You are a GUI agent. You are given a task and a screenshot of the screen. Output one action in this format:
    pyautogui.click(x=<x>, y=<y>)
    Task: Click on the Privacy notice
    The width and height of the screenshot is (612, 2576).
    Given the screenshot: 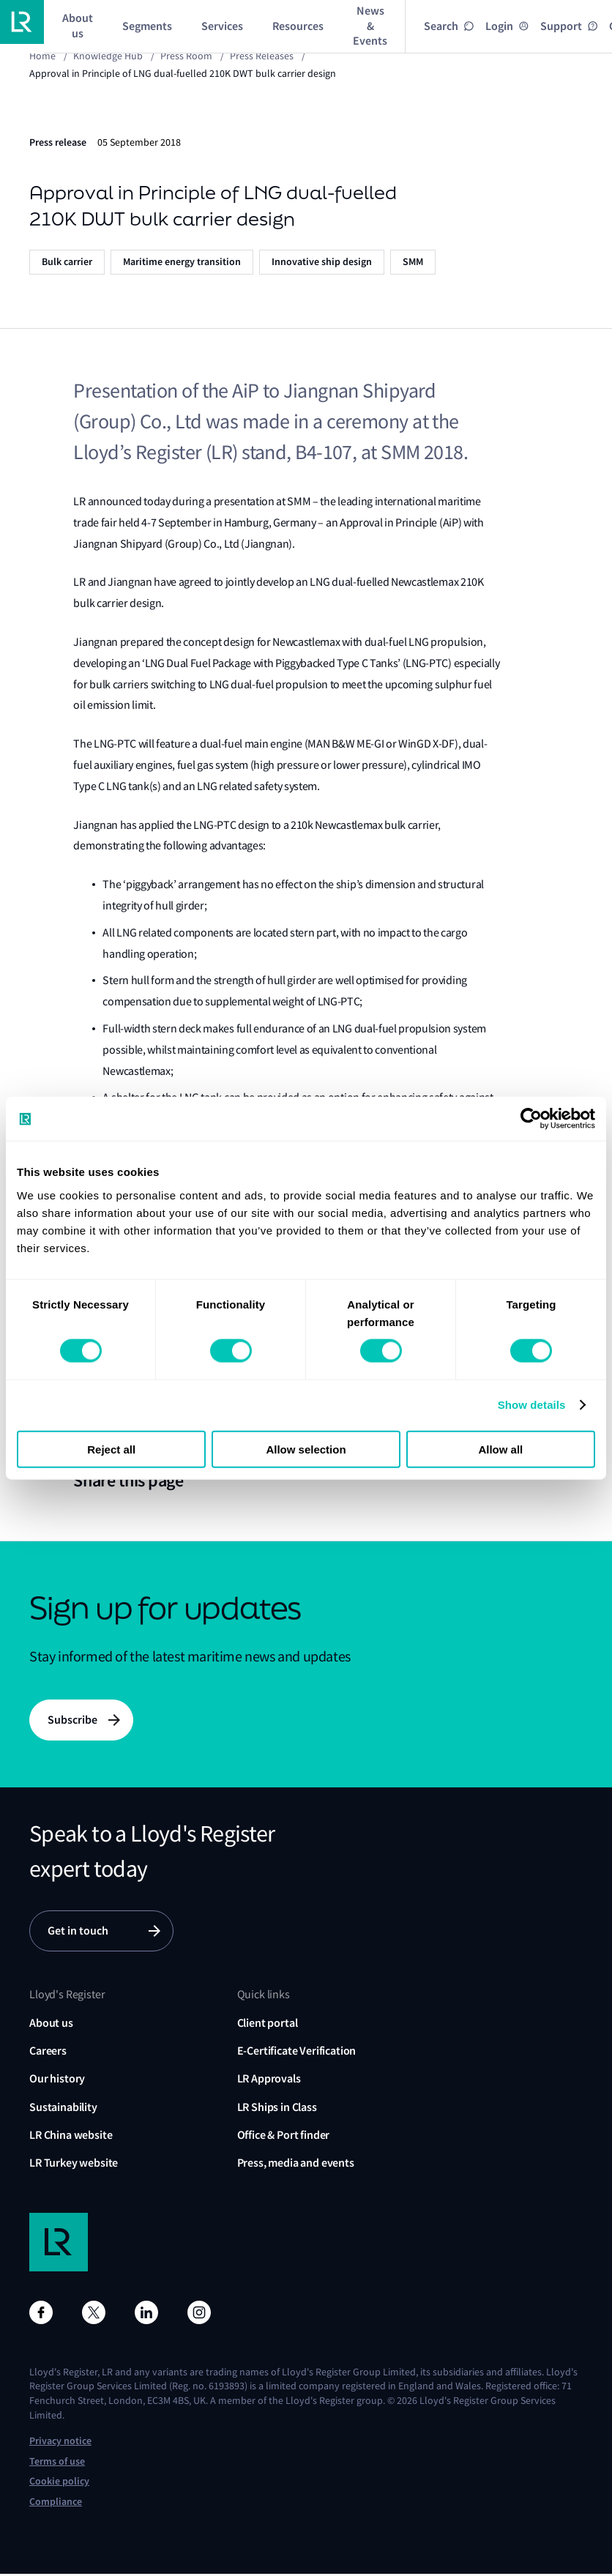 What is the action you would take?
    pyautogui.click(x=60, y=2444)
    